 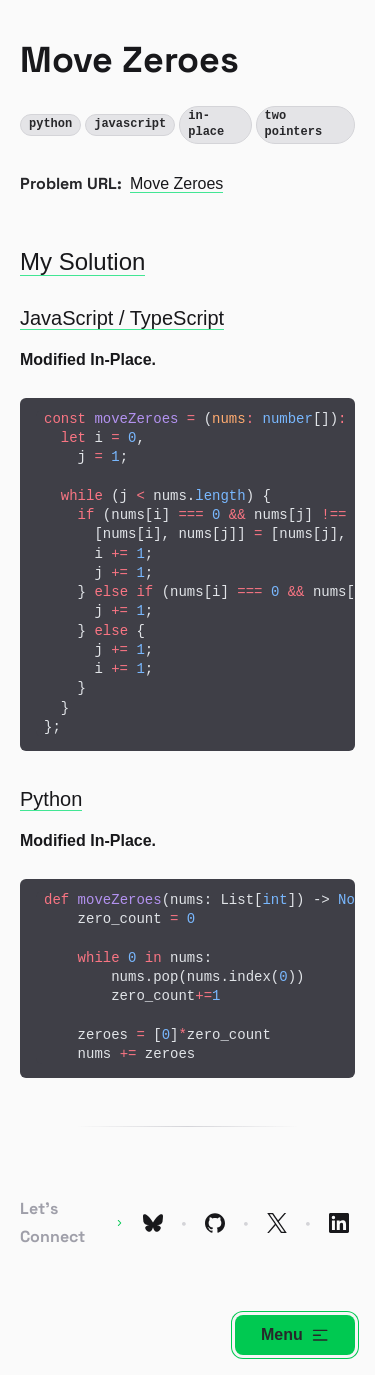 What do you see at coordinates (153, 1223) in the screenshot?
I see `[Link to My Bluesky Profile]` at bounding box center [153, 1223].